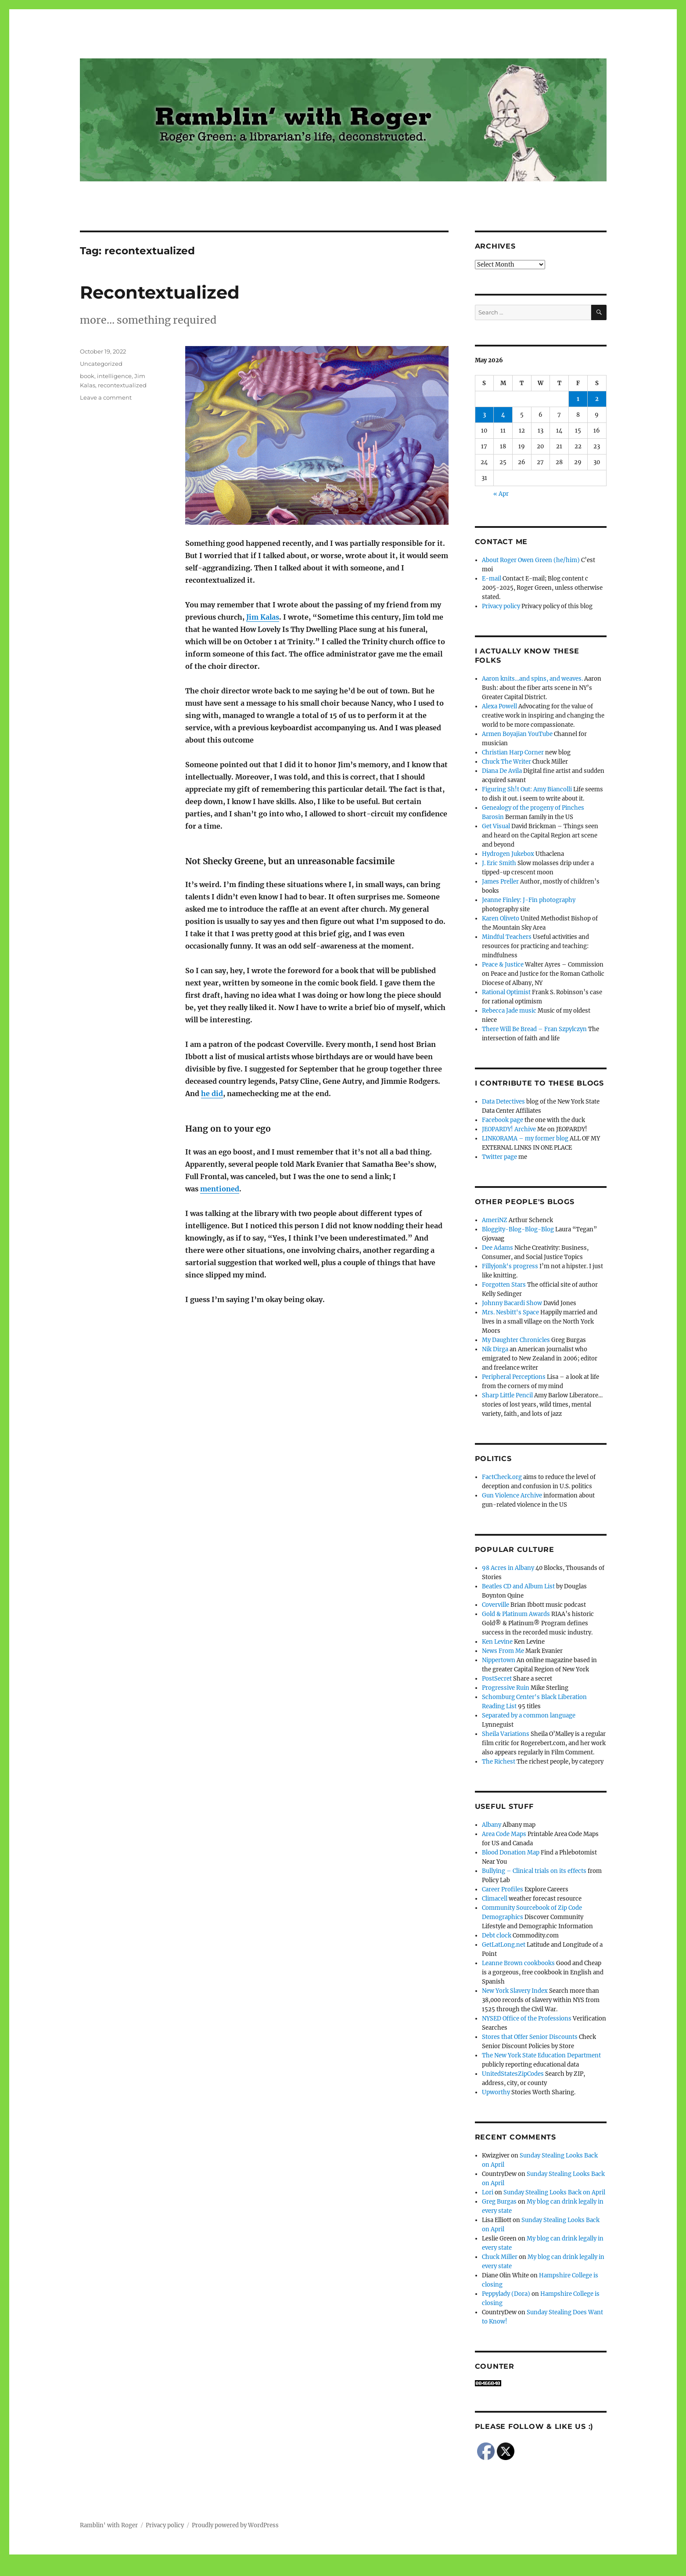 The width and height of the screenshot is (686, 2576). Describe the element at coordinates (502, 1477) in the screenshot. I see `FactCheck.org` at that location.